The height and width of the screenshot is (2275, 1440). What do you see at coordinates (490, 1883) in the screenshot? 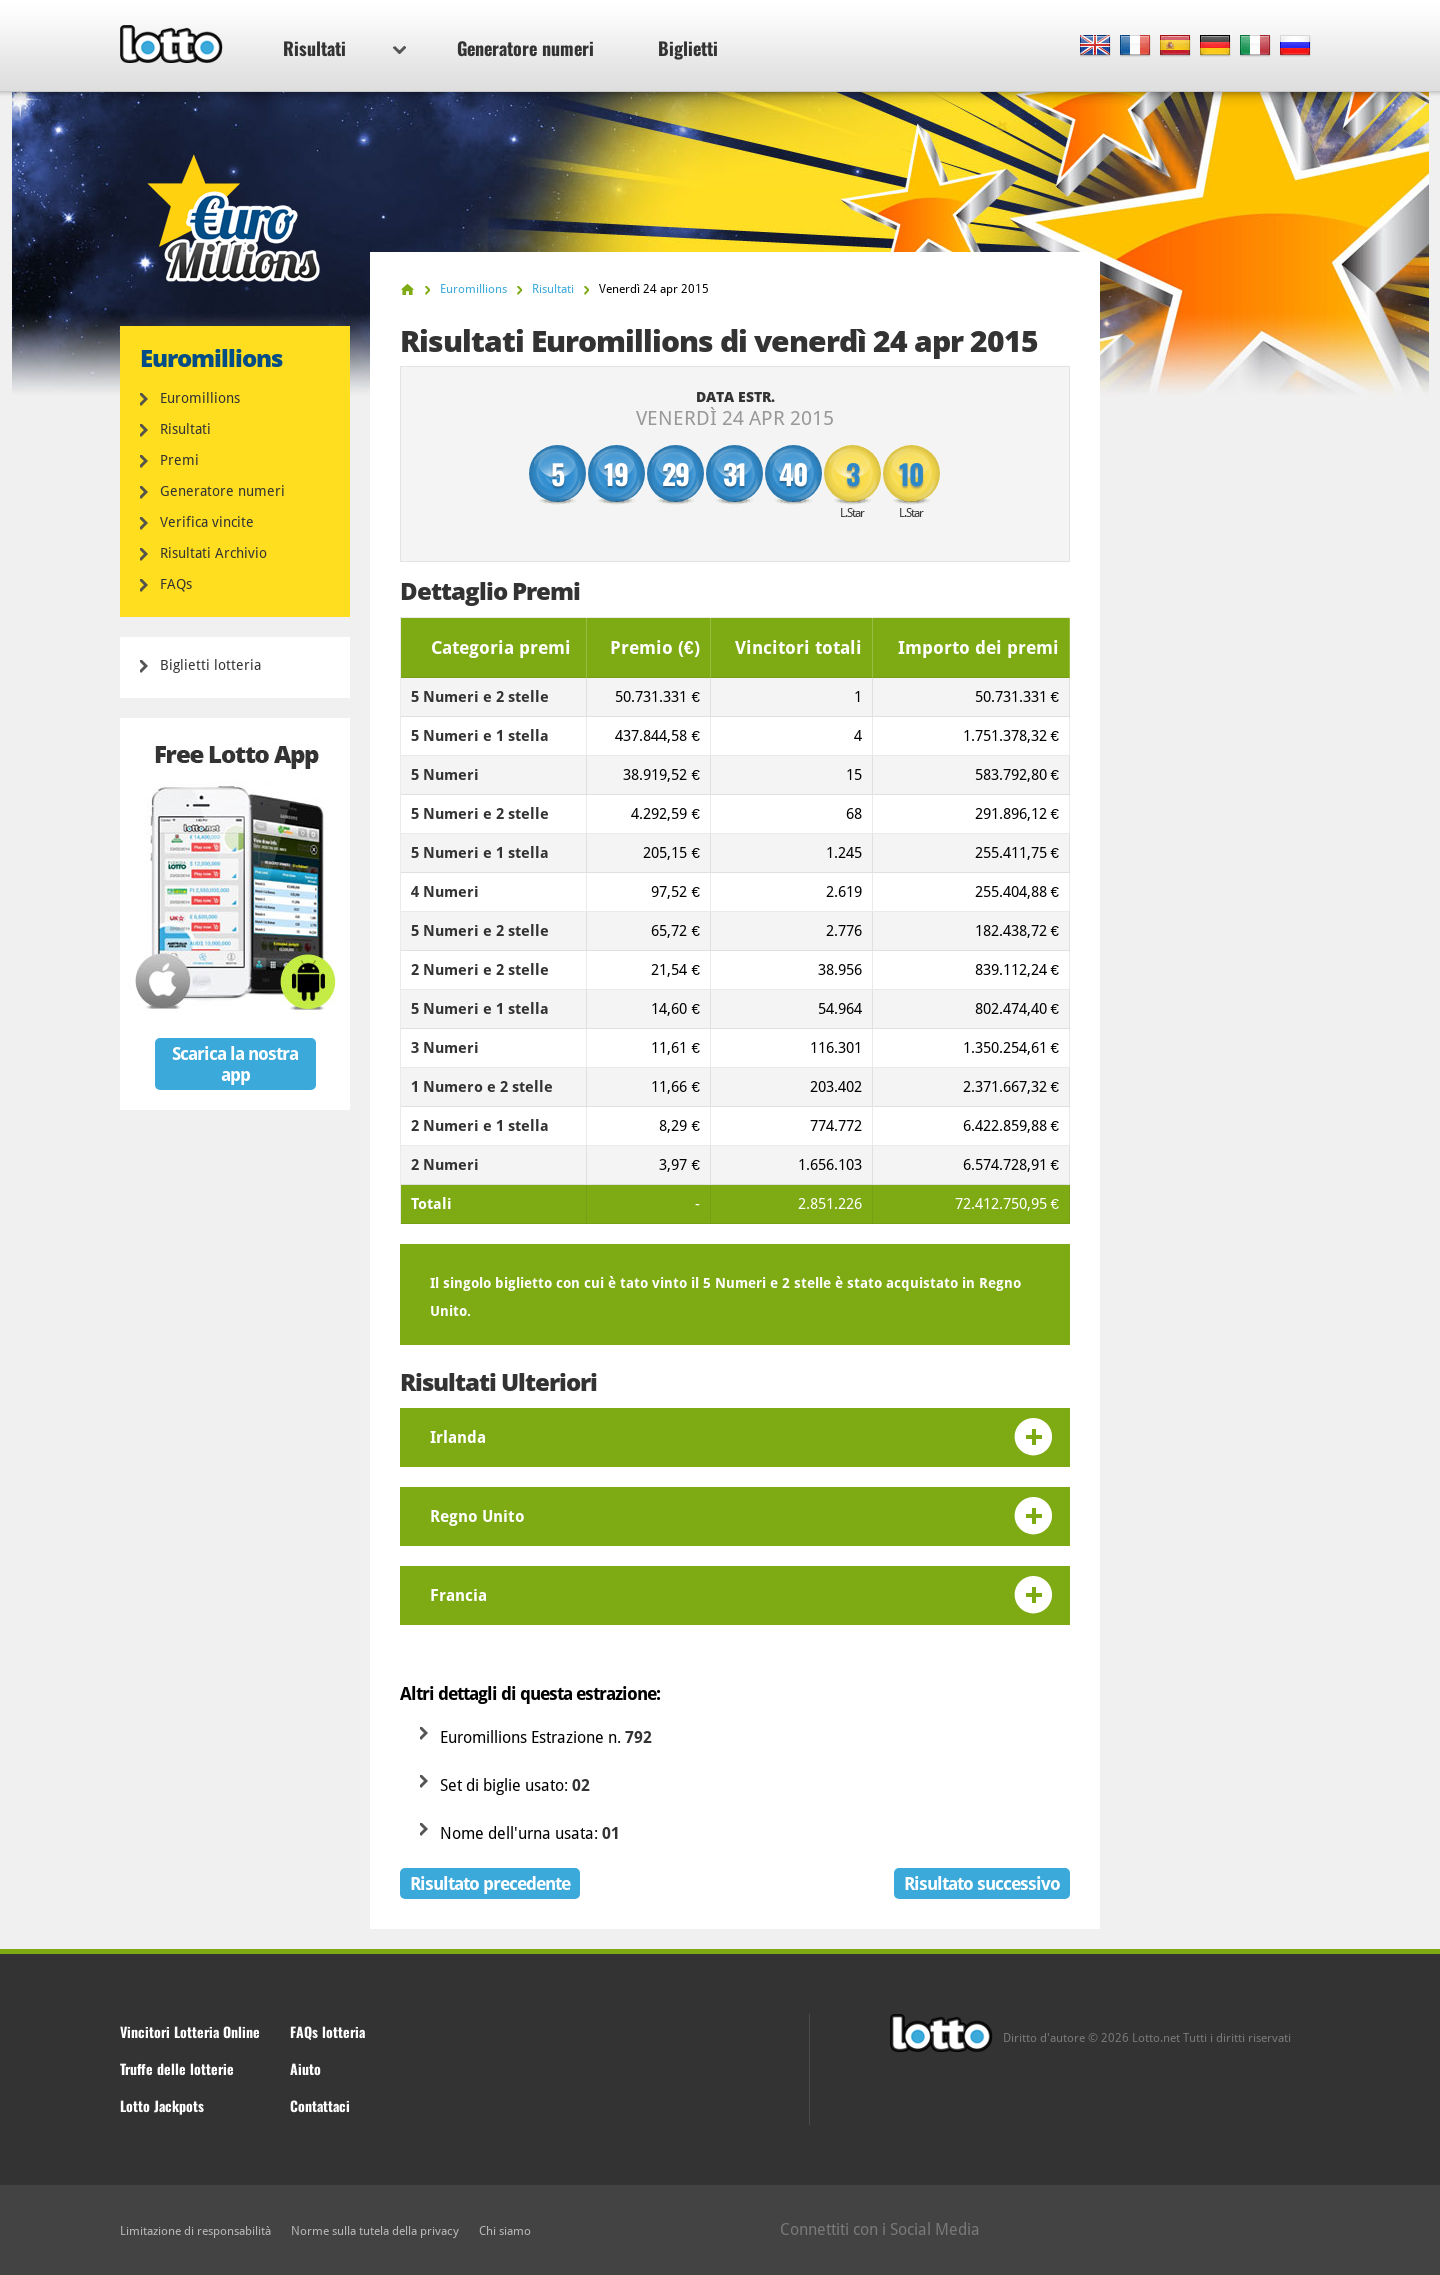
I see `Risultato precedente` at bounding box center [490, 1883].